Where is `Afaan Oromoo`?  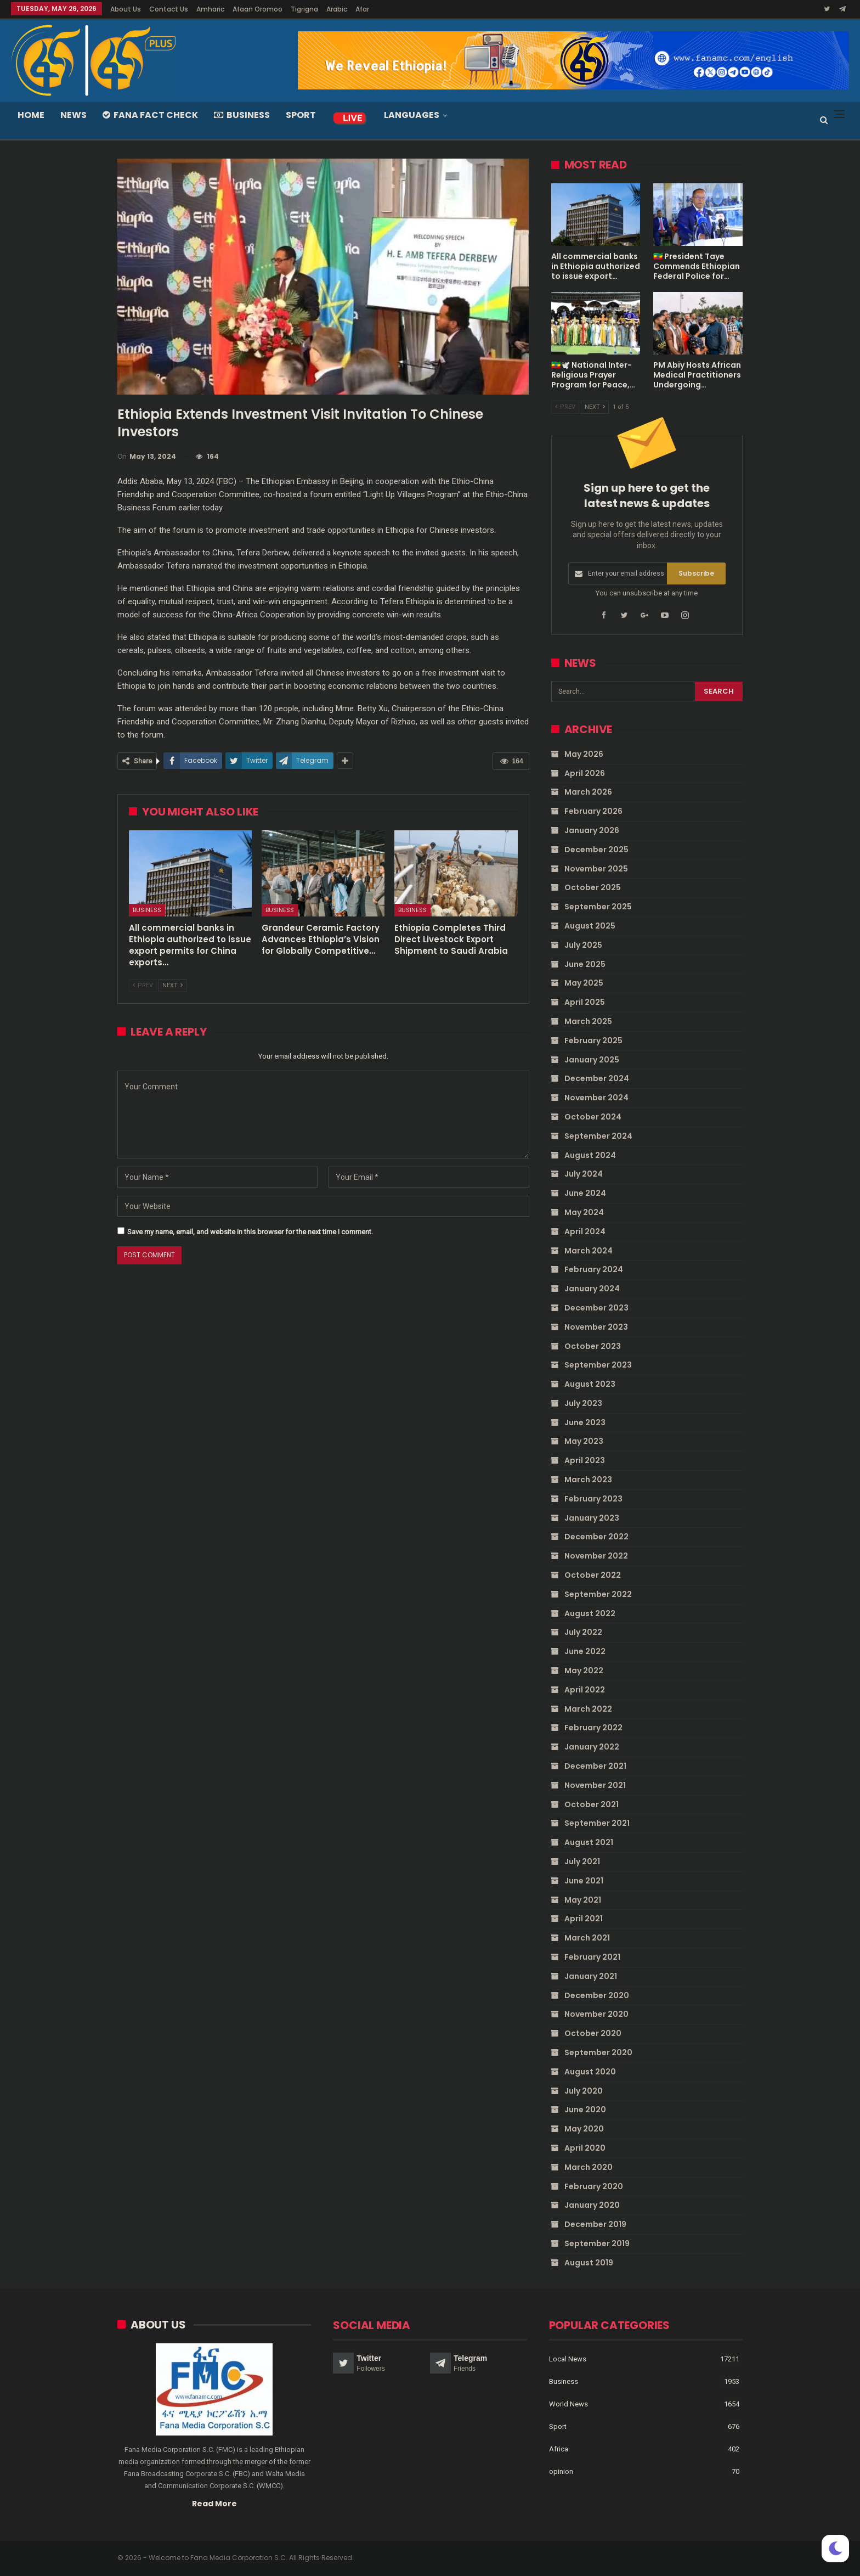 Afaan Oromoo is located at coordinates (257, 9).